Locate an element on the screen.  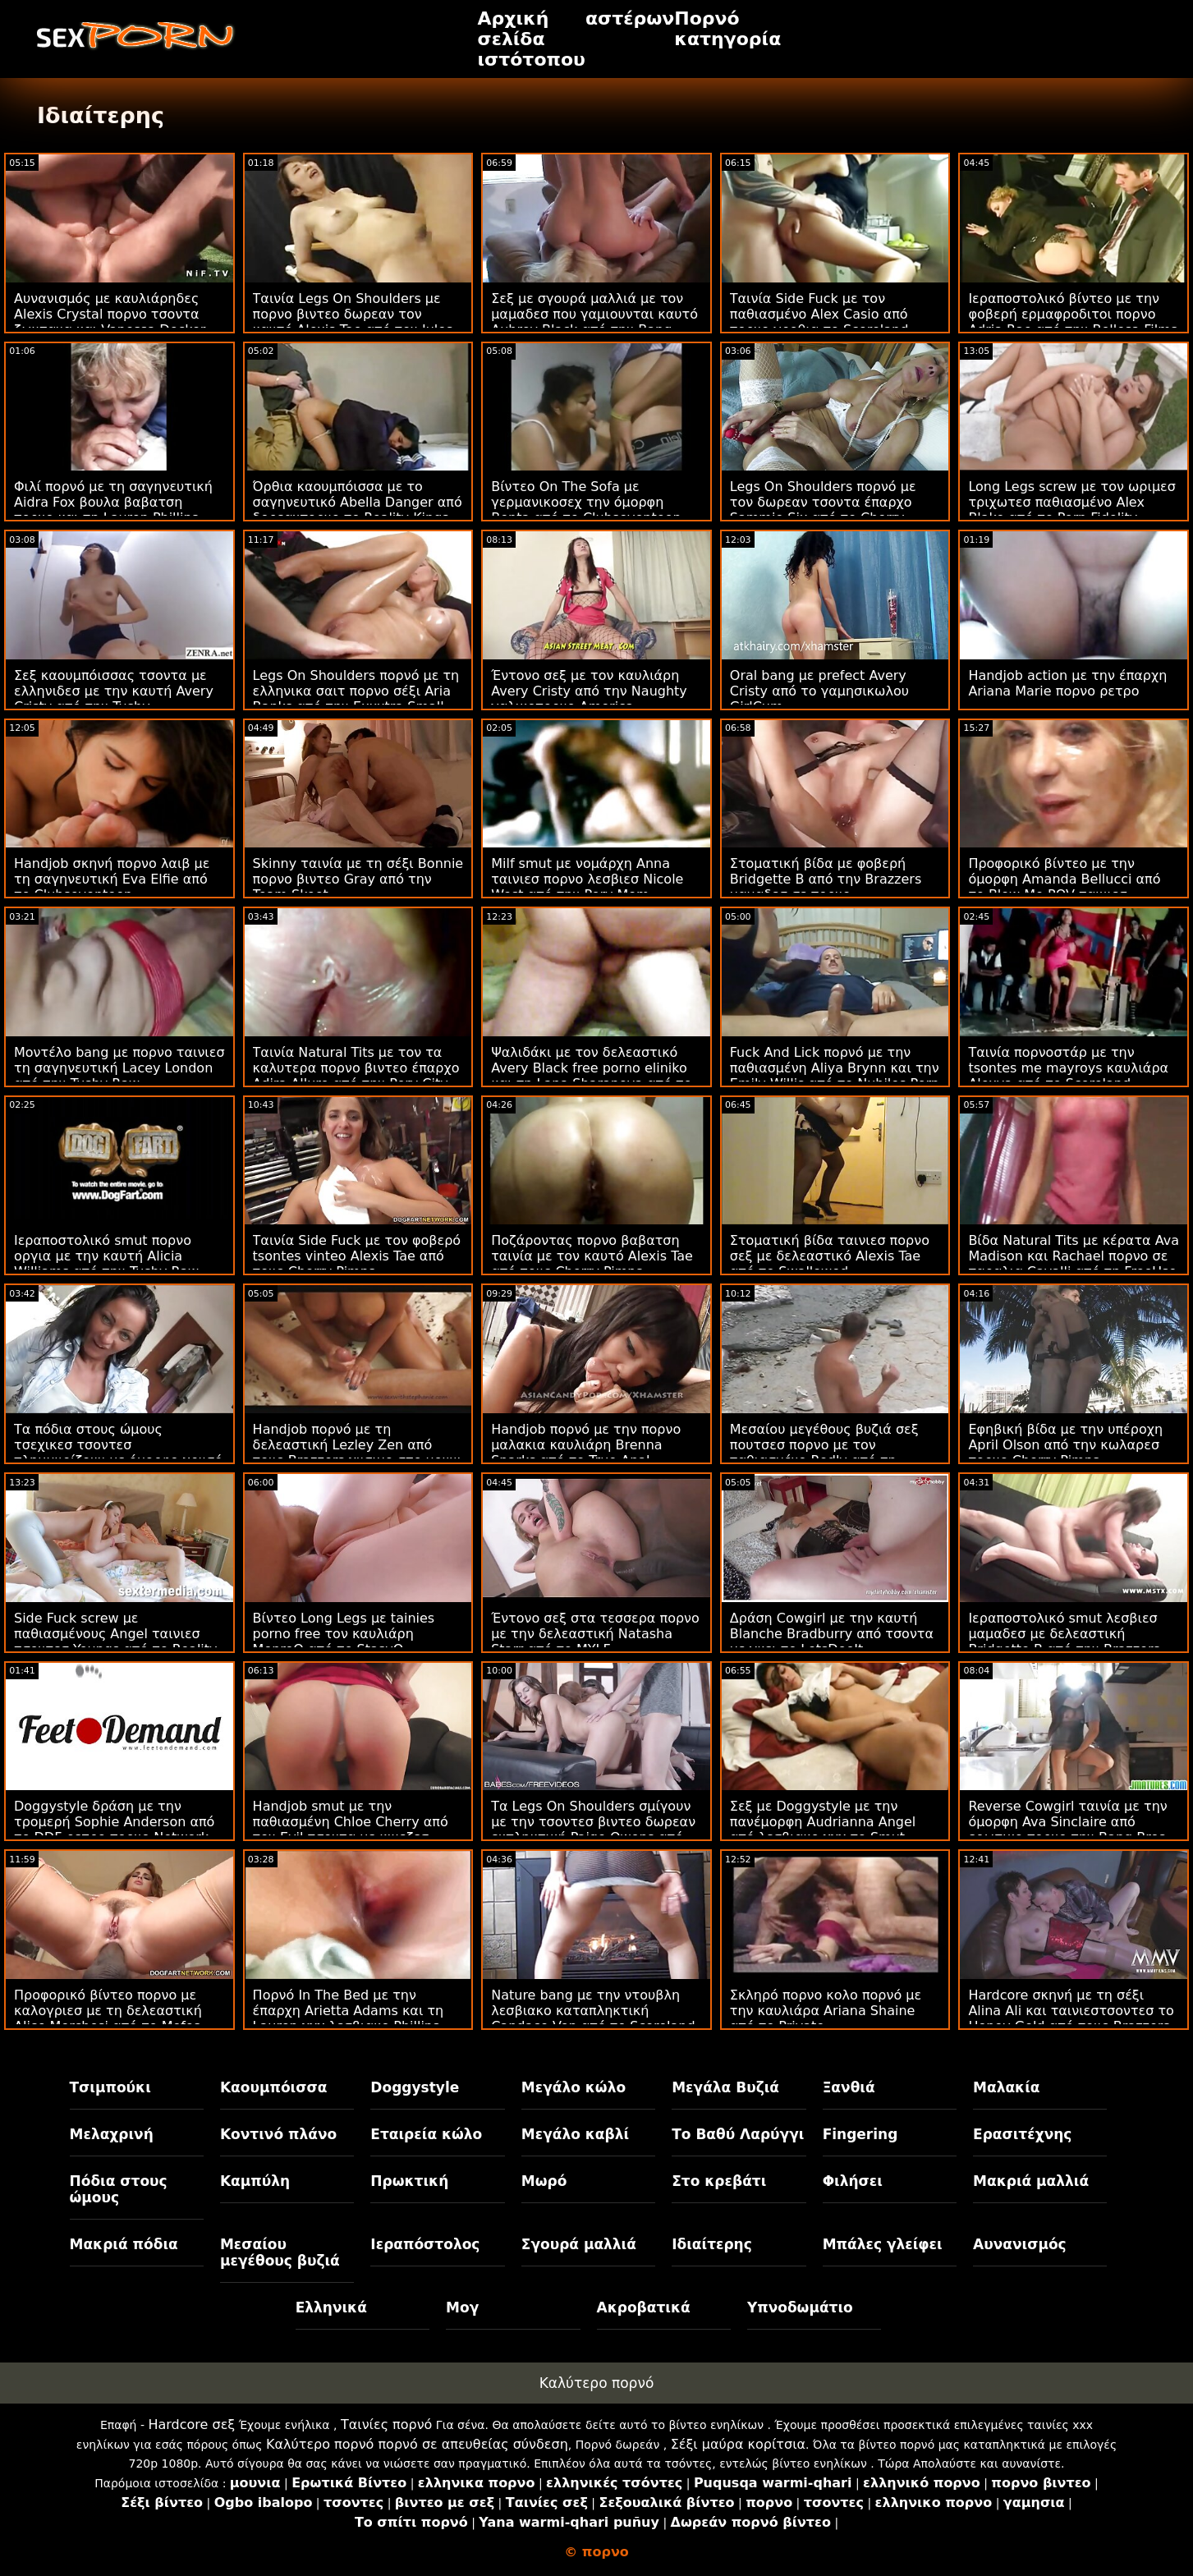
Αυνανισμός με καυλιάρηδες Alexis Crystal πορνο τσοντα ζωντανα και Vanessa Decker από το Sexy Hub is located at coordinates (109, 322).